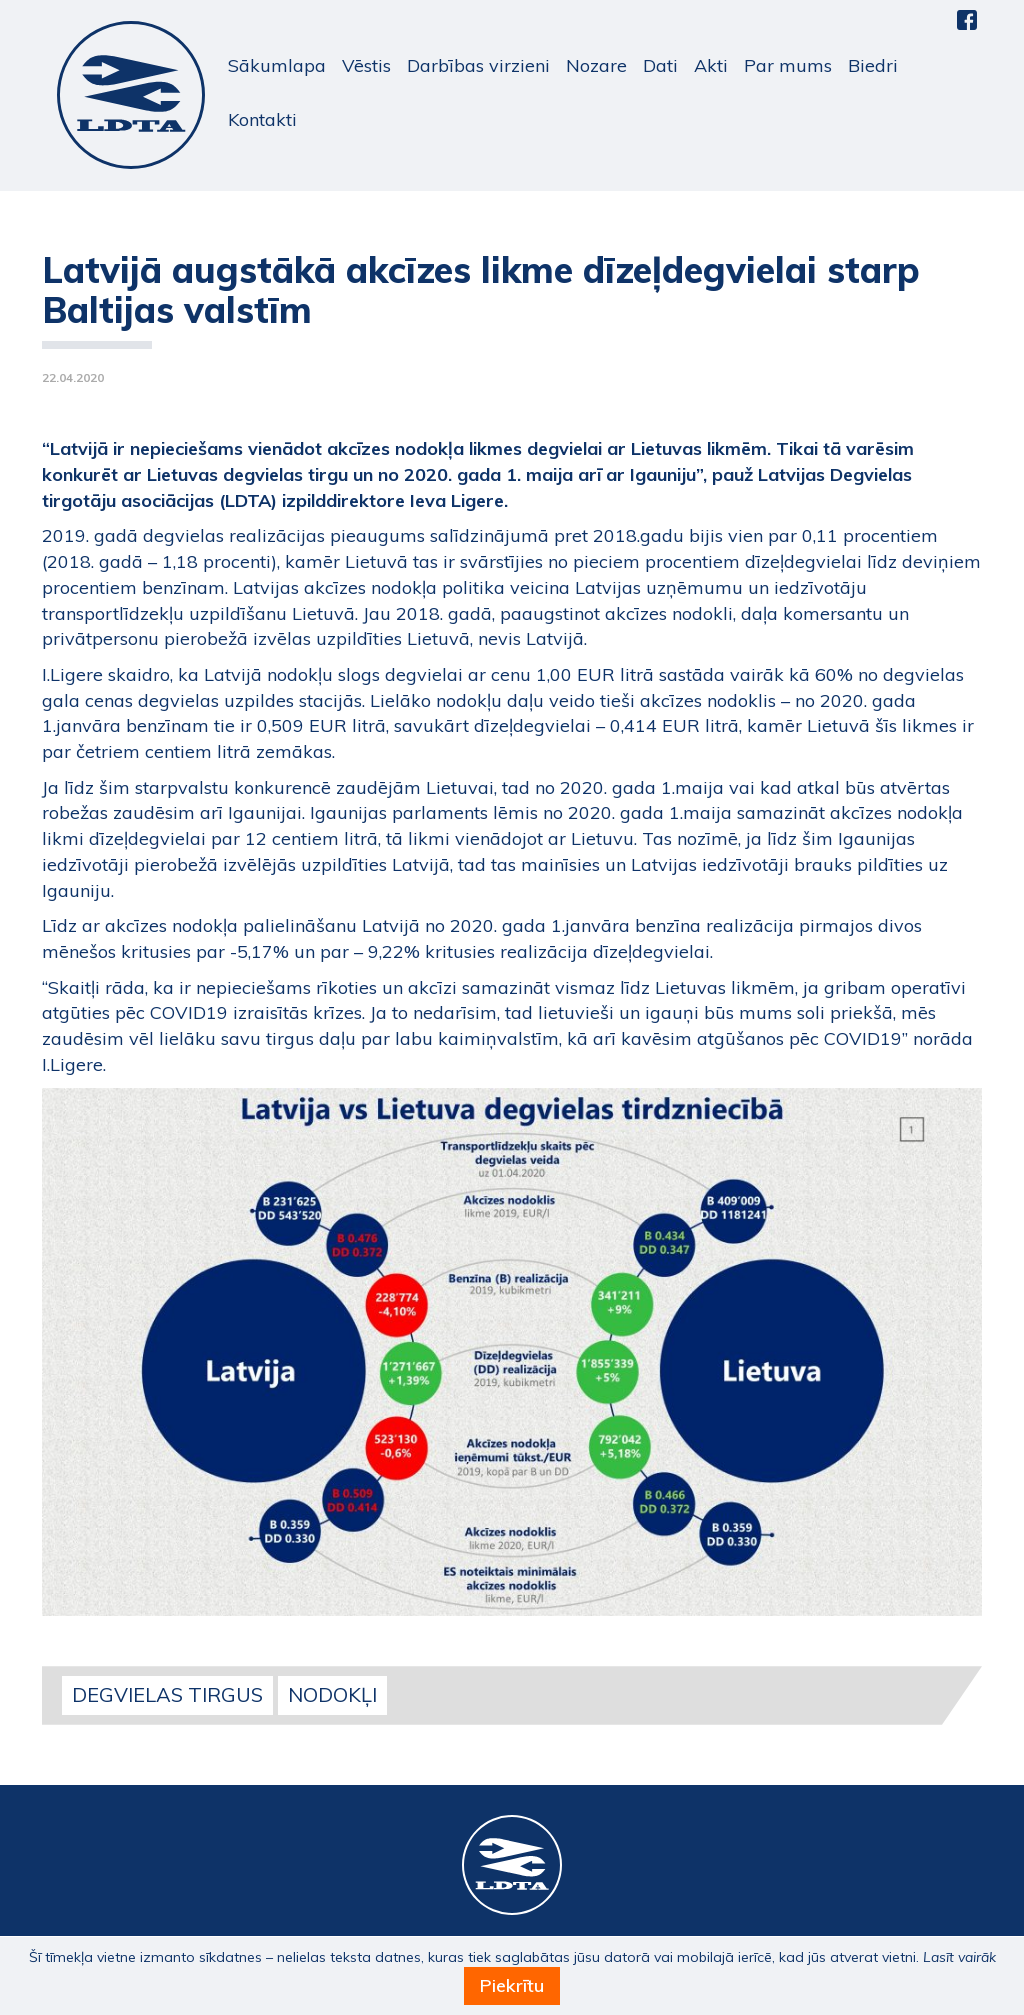  I want to click on Degvielas tirgus, so click(167, 1694).